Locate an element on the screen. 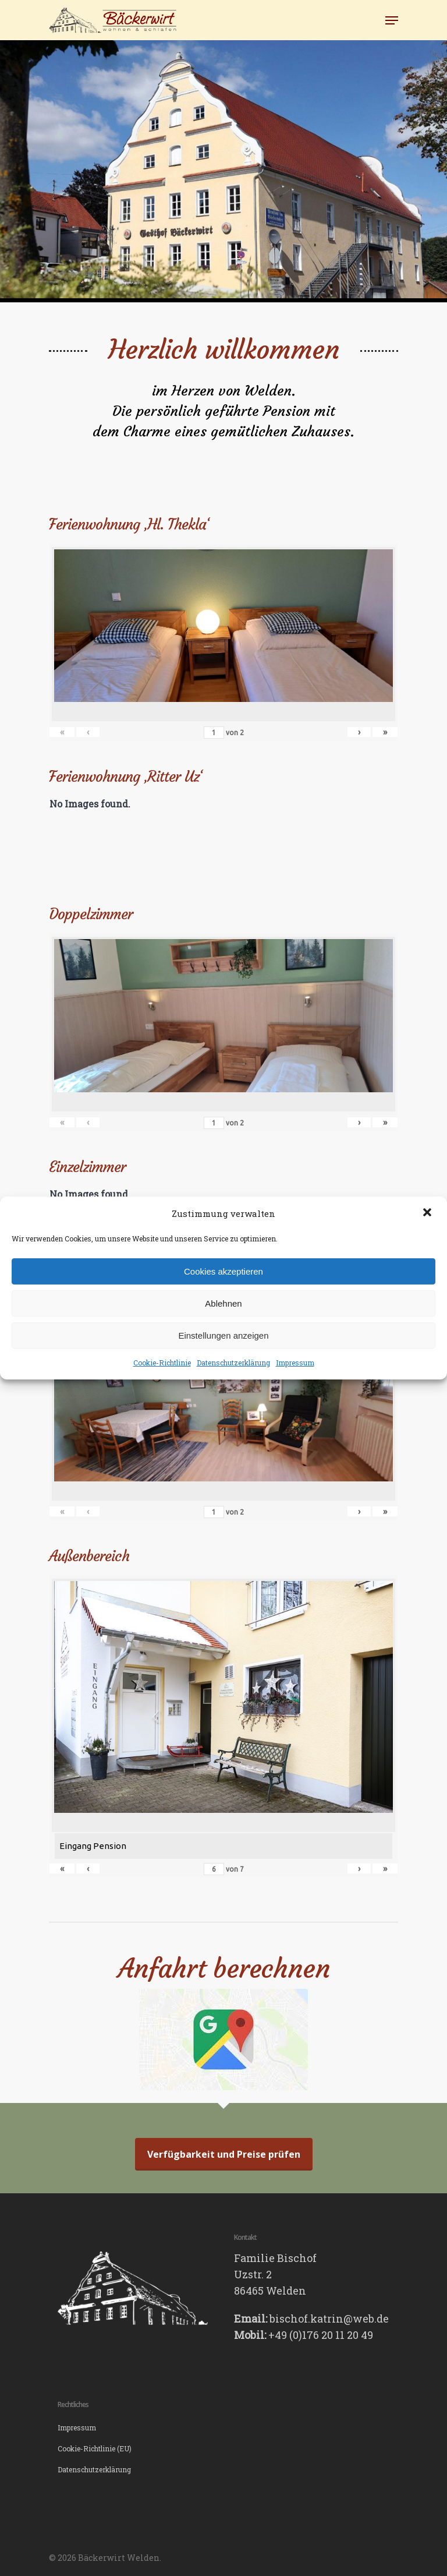 The image size is (447, 2576). Ablehnen is located at coordinates (223, 1303).